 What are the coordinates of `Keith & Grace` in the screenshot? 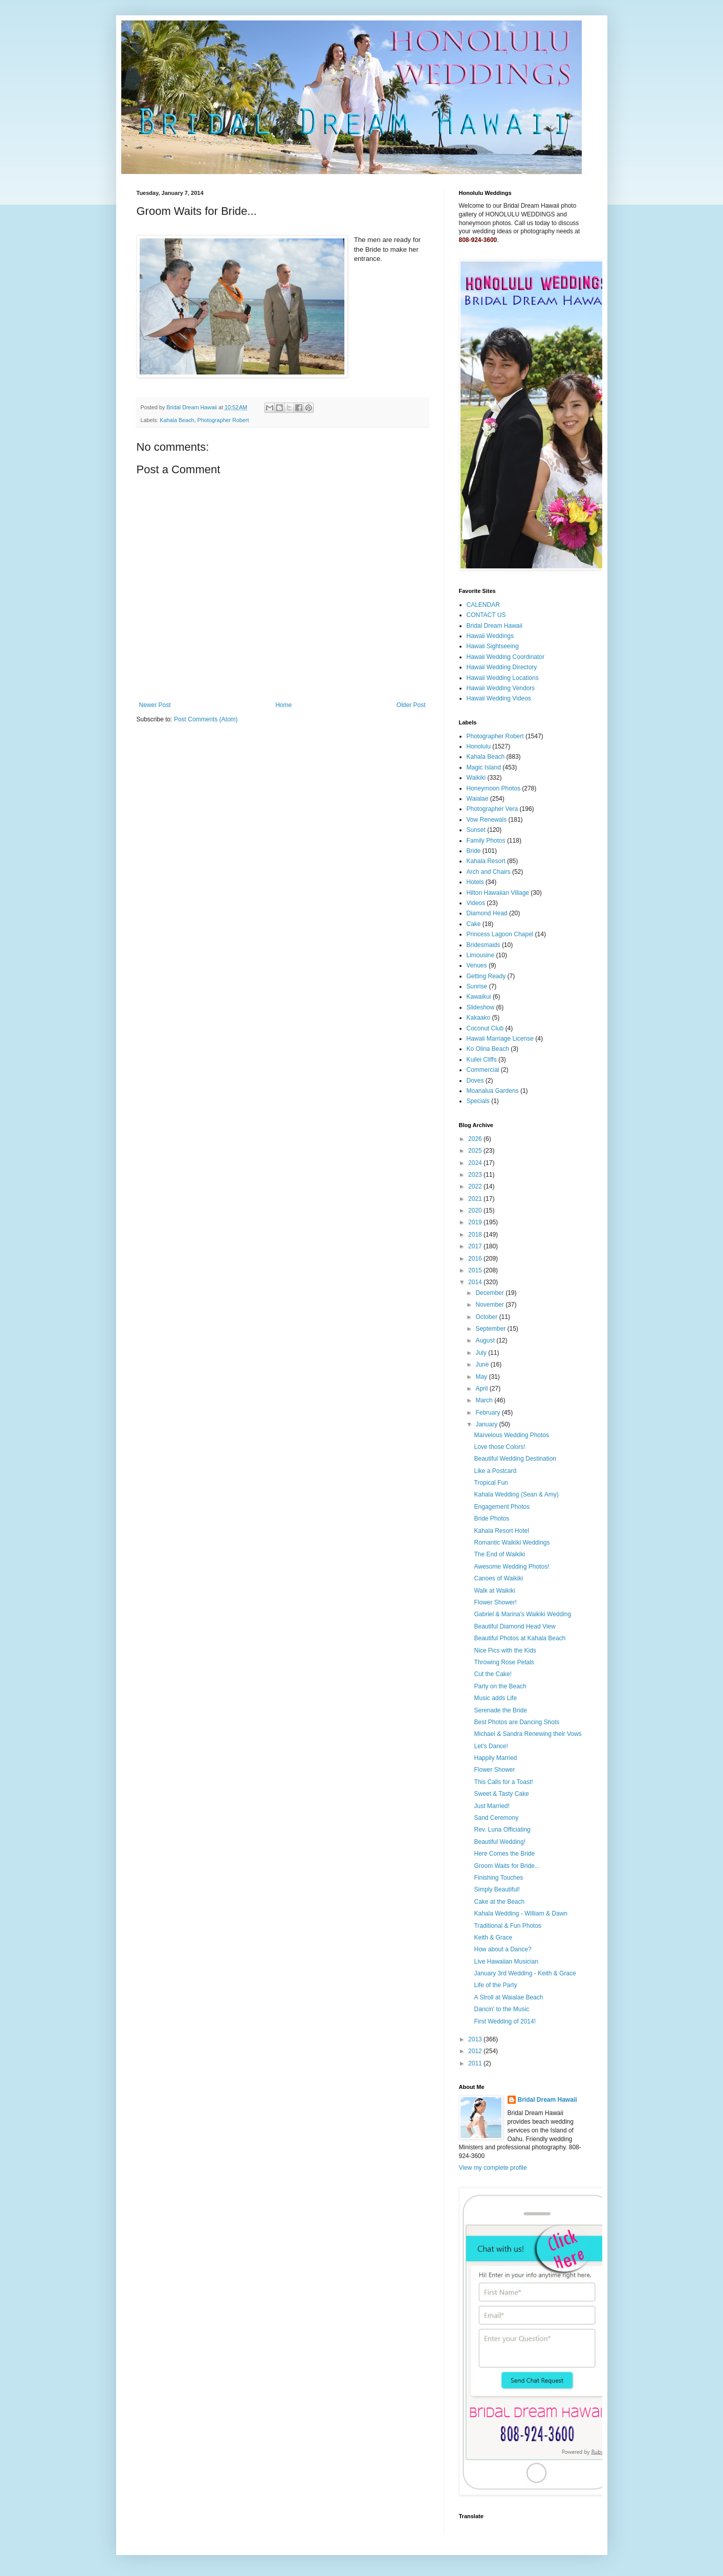 It's located at (493, 1937).